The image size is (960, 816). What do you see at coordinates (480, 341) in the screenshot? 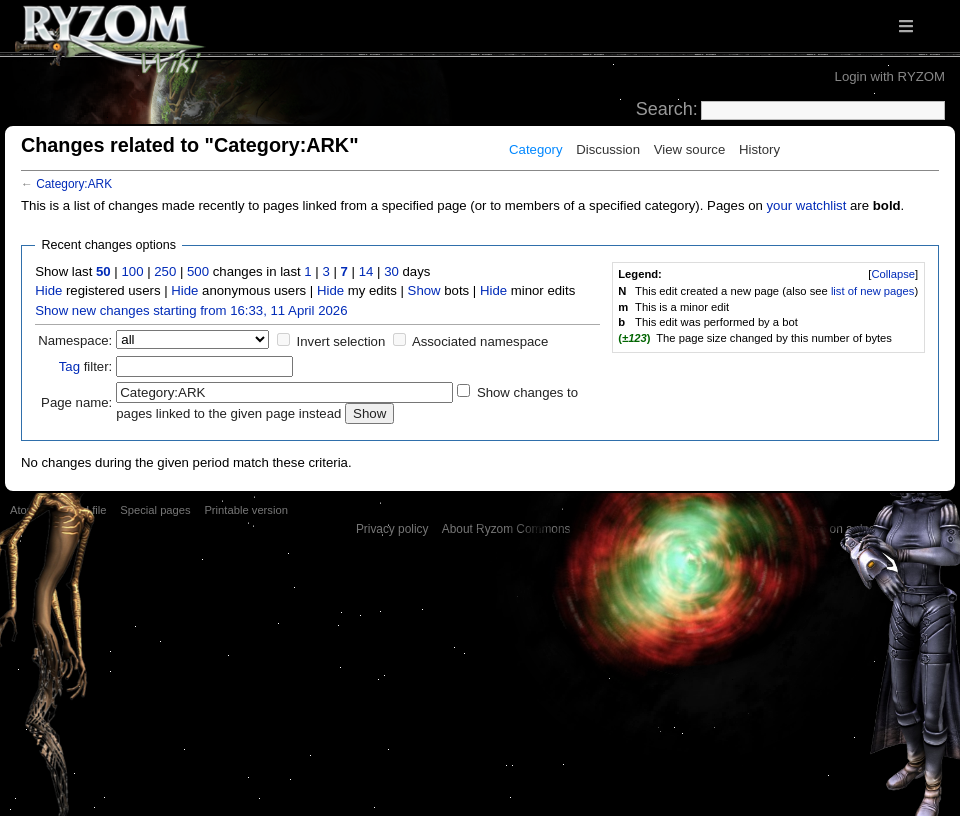
I see `Associated namespace` at bounding box center [480, 341].